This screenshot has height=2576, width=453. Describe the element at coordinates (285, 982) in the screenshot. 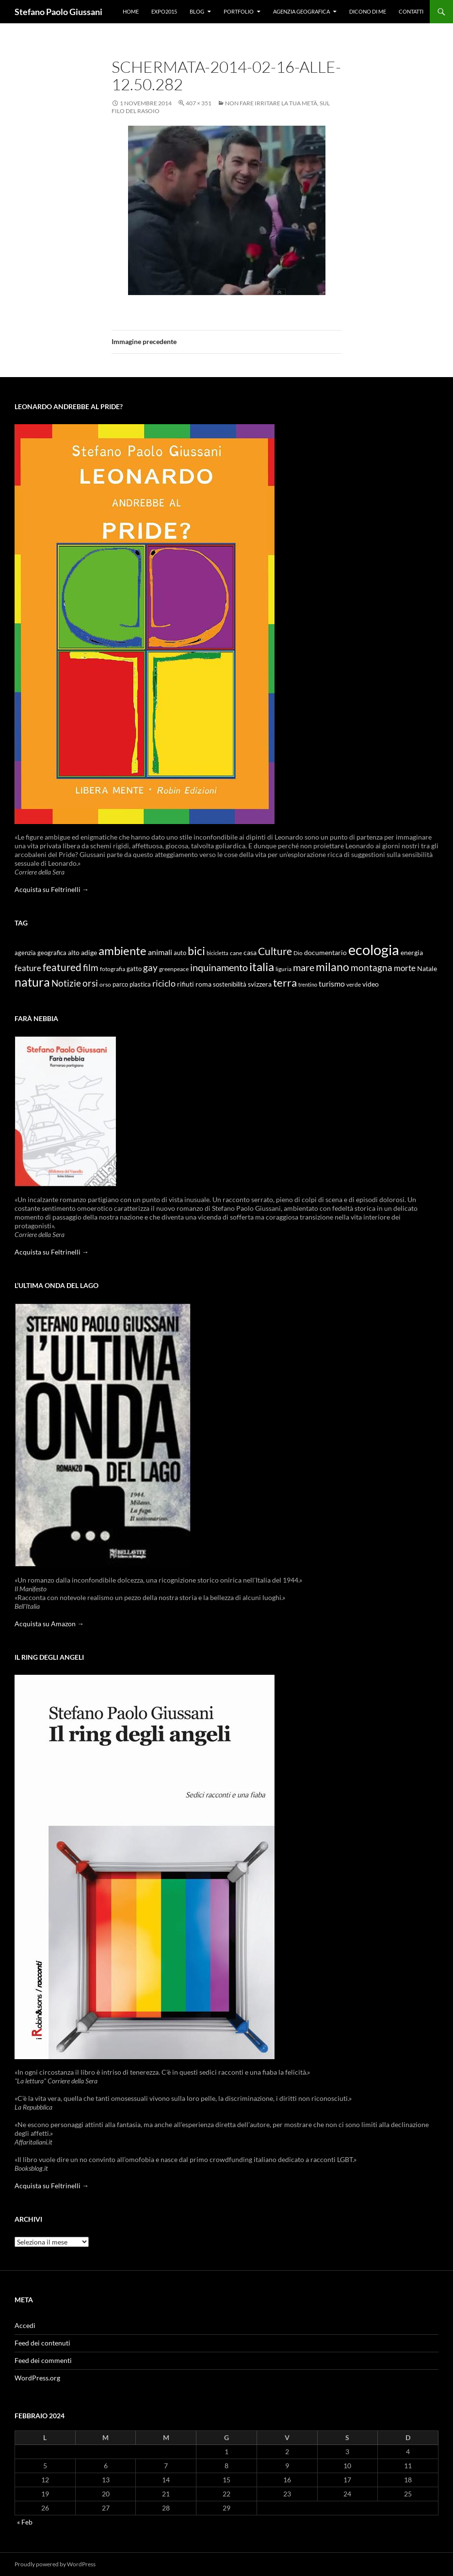

I see `terra [terra (28 elementi)]` at that location.